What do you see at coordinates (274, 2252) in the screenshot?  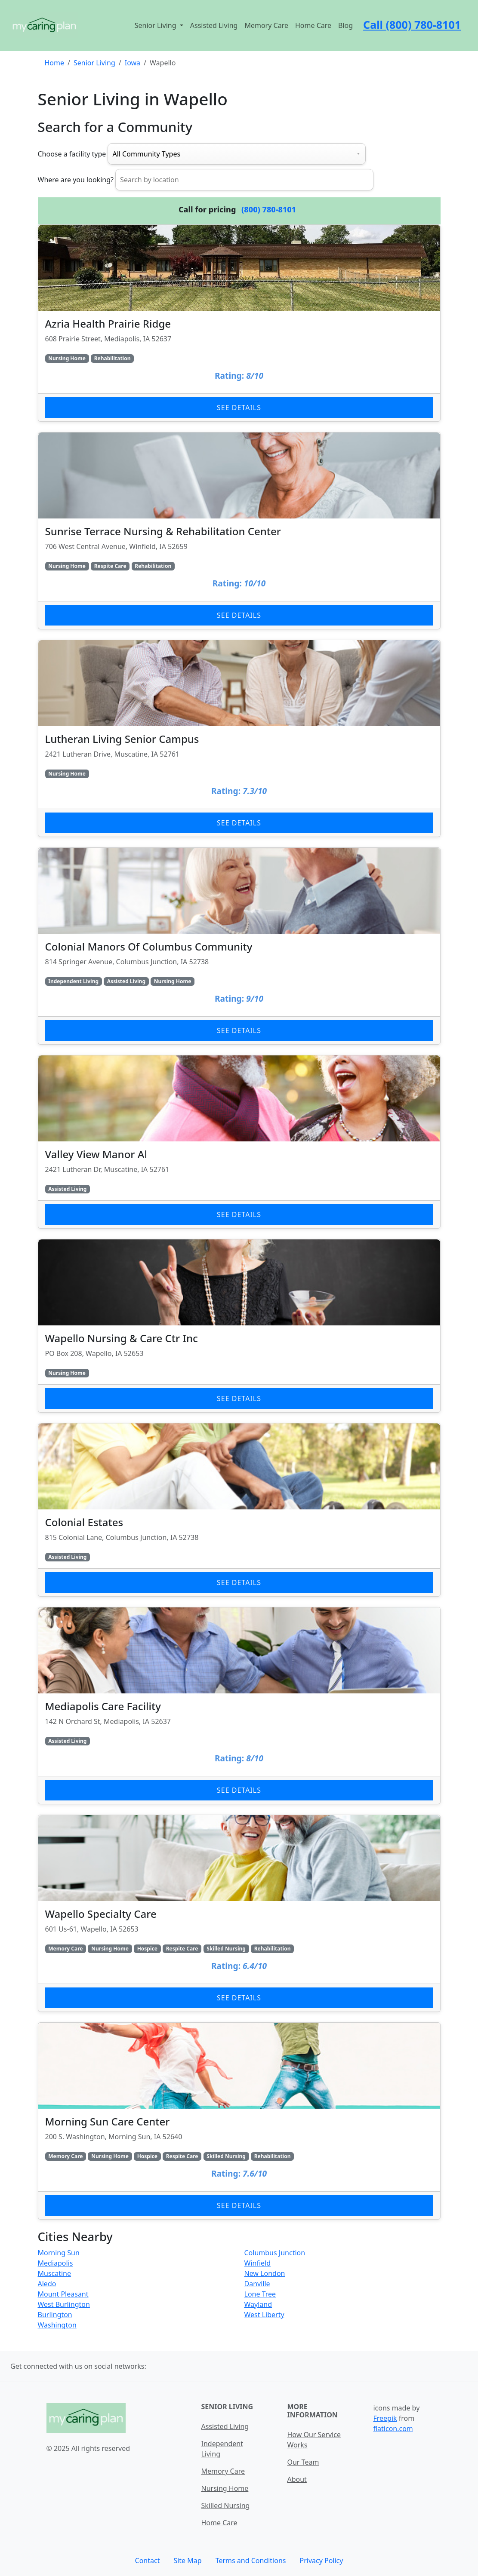 I see `Columbus Junction` at bounding box center [274, 2252].